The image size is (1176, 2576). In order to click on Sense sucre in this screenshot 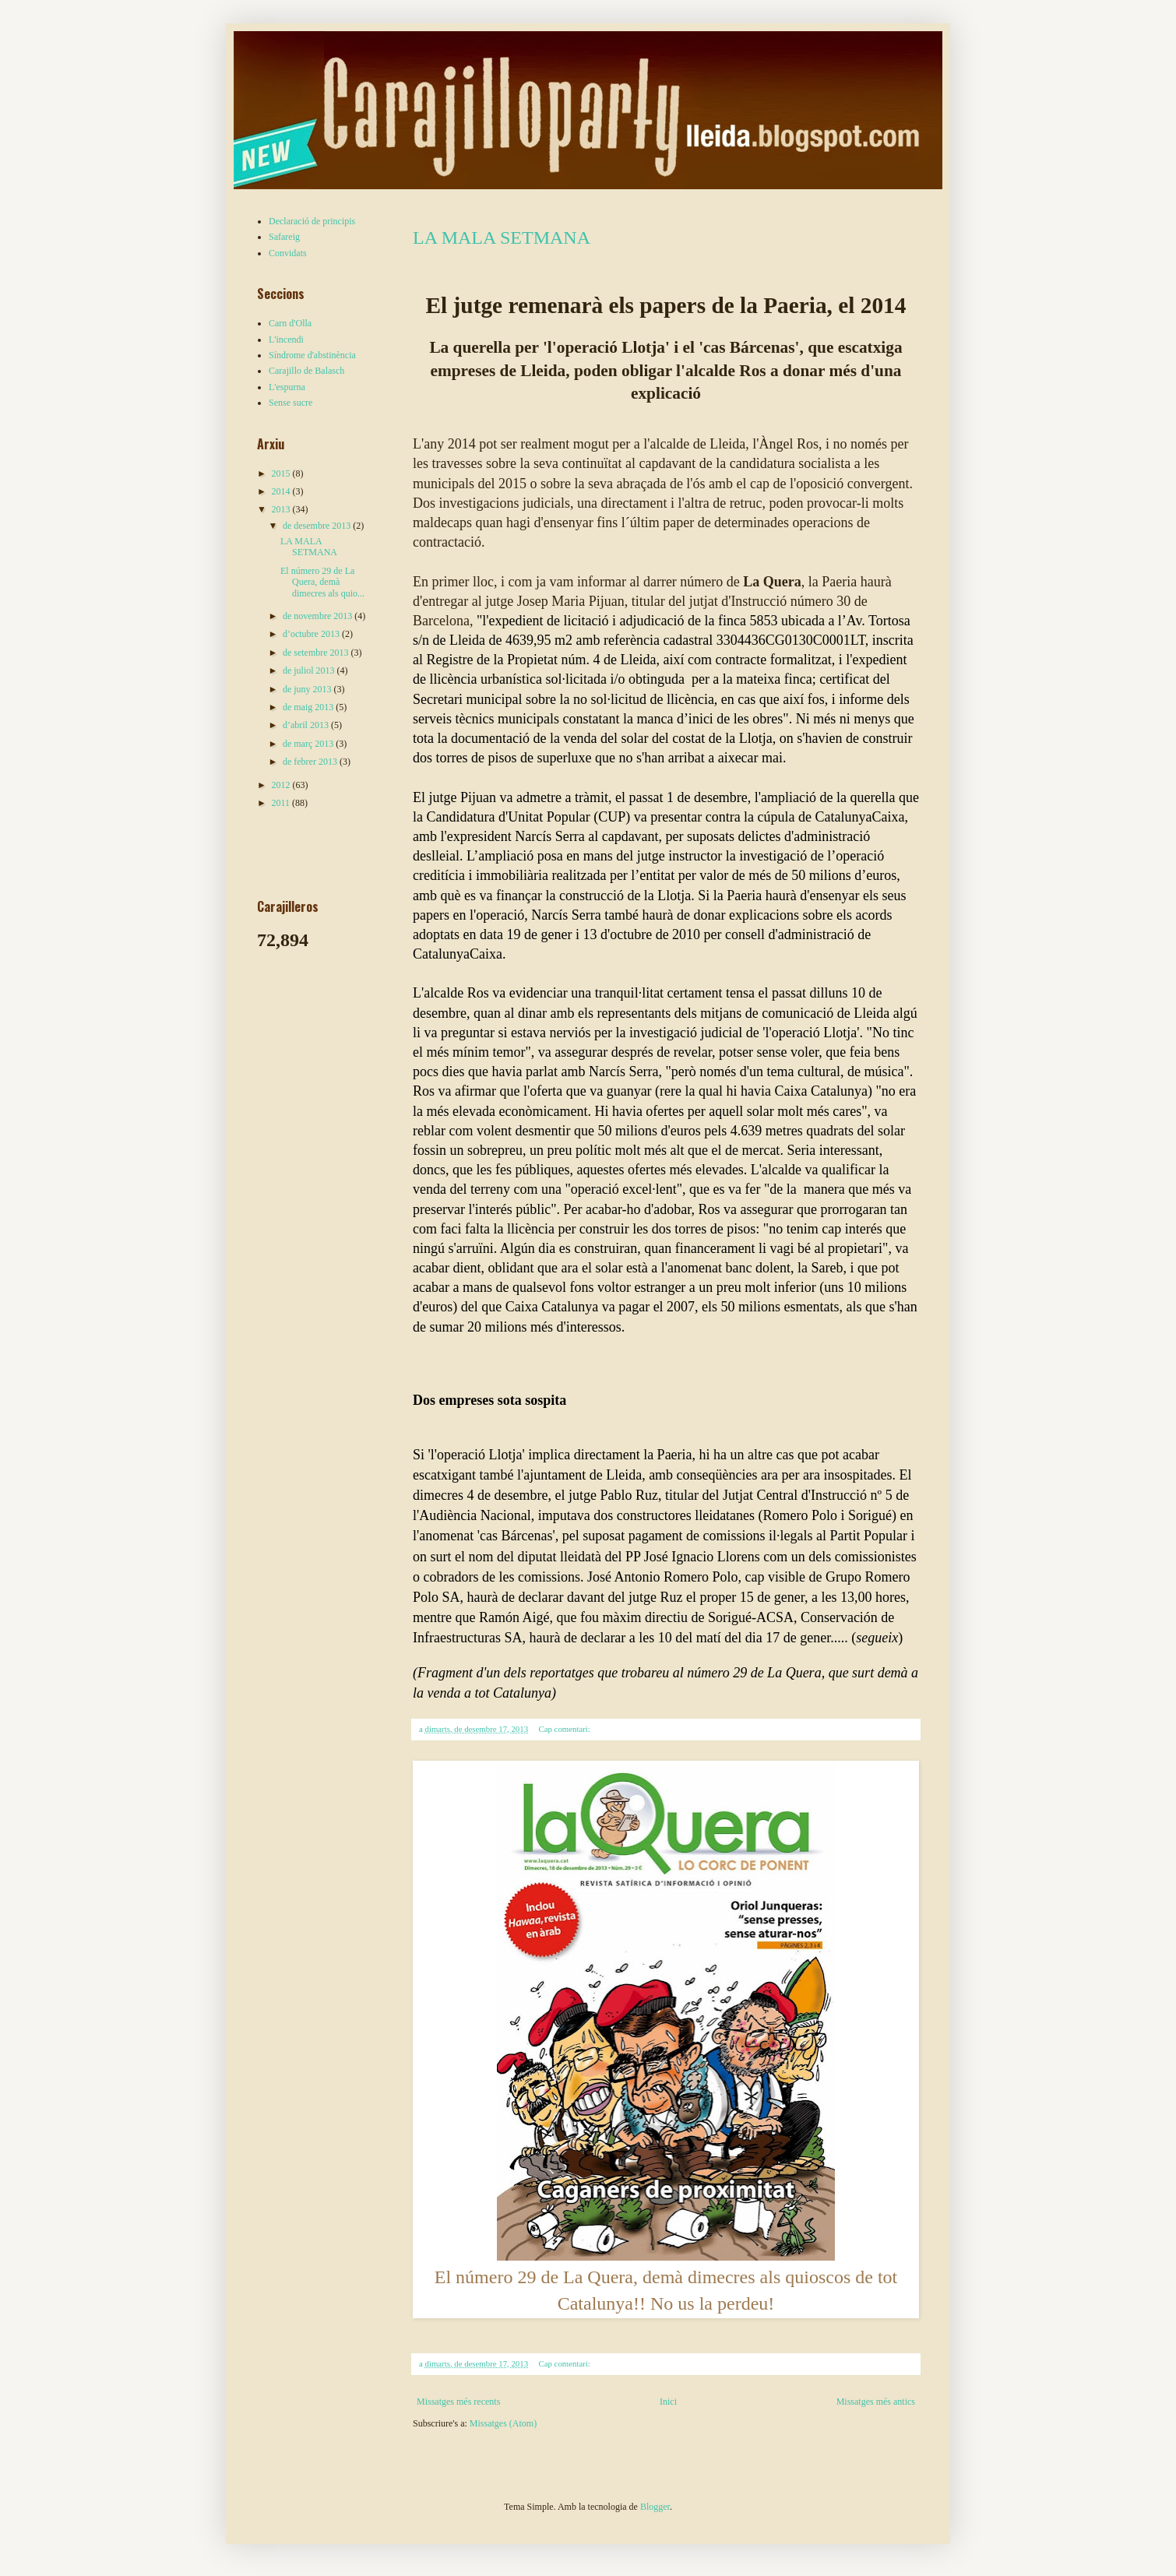, I will do `click(290, 402)`.